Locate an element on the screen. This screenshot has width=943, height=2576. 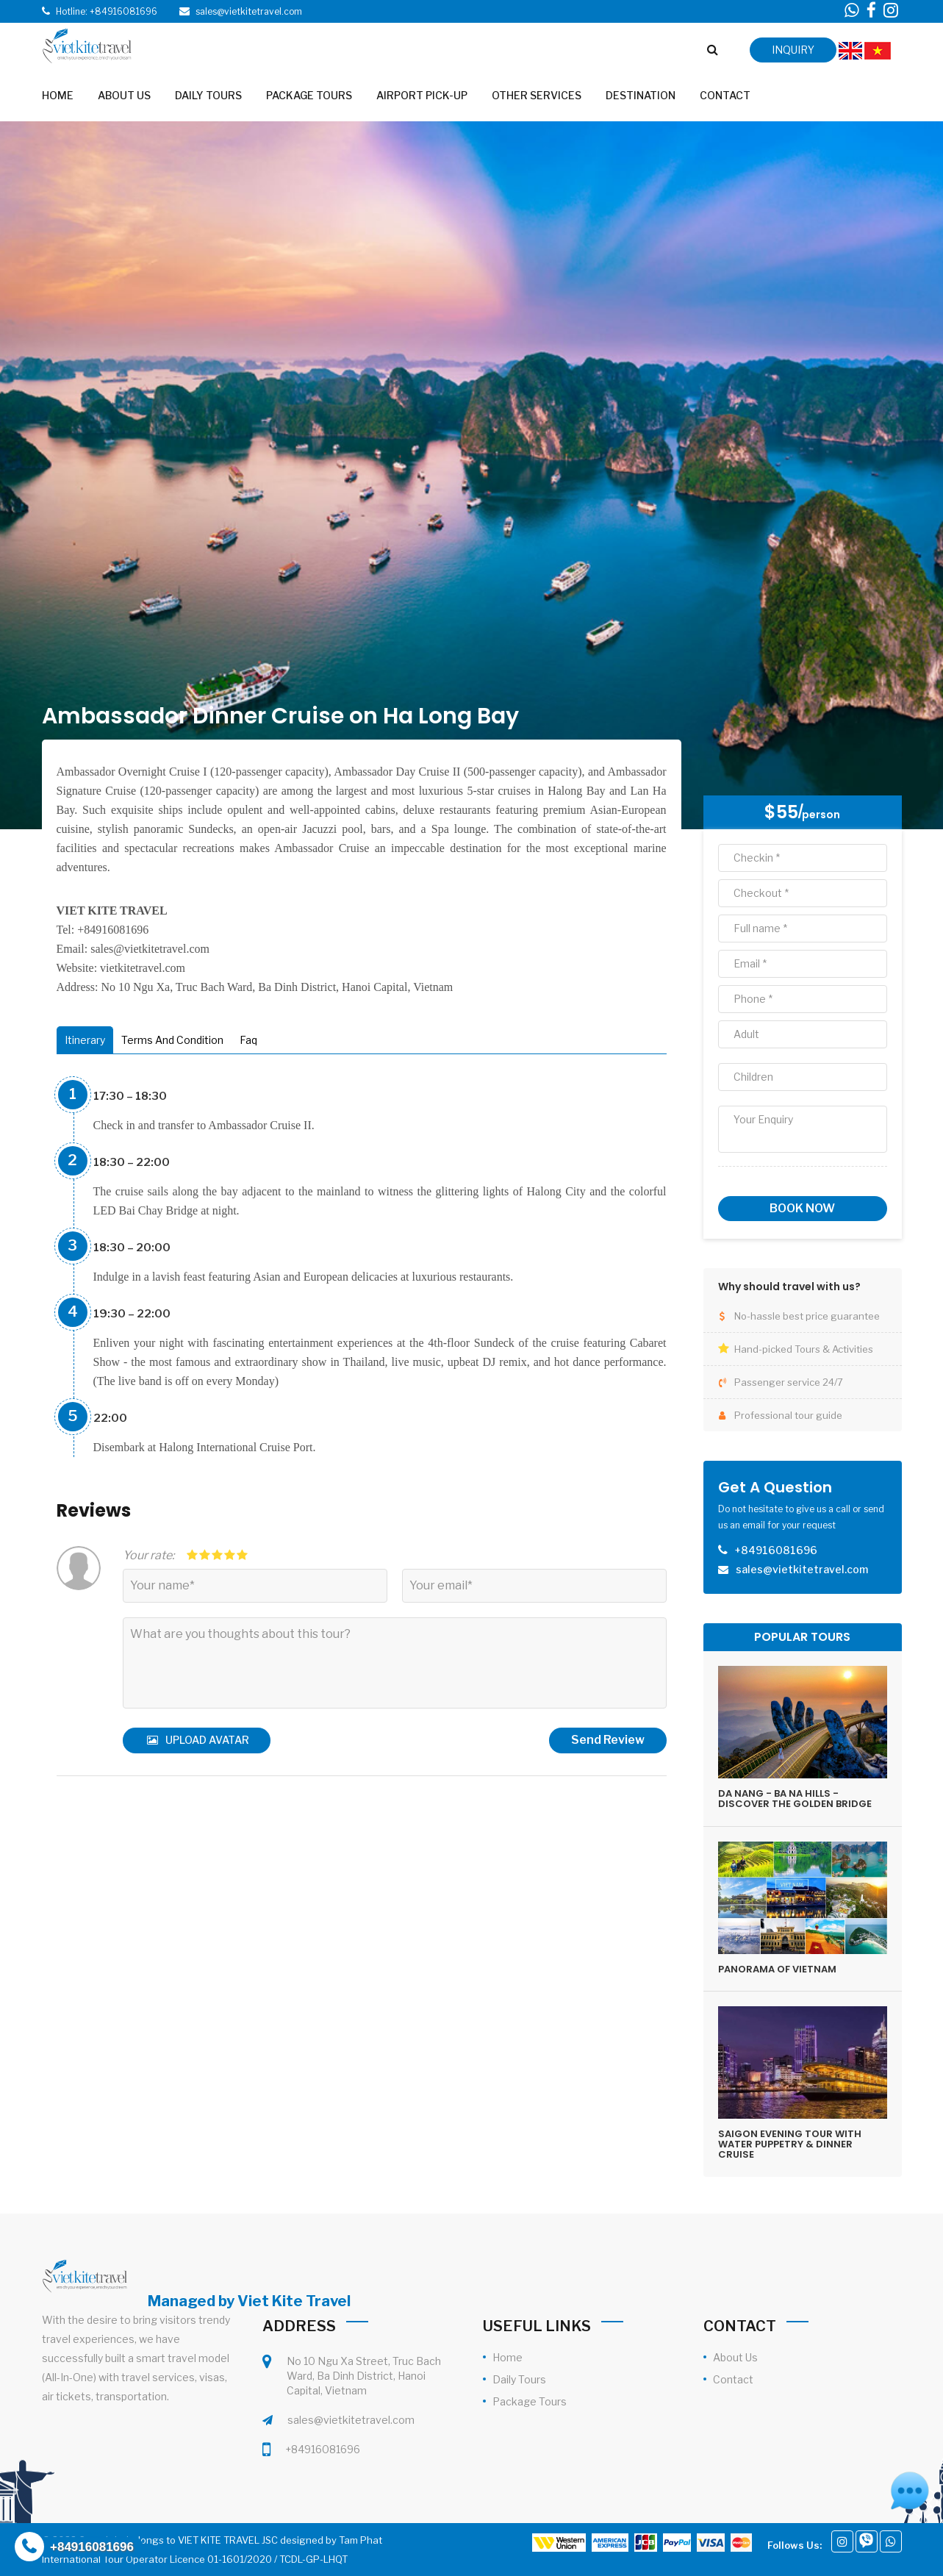
Faq is located at coordinates (248, 1040).